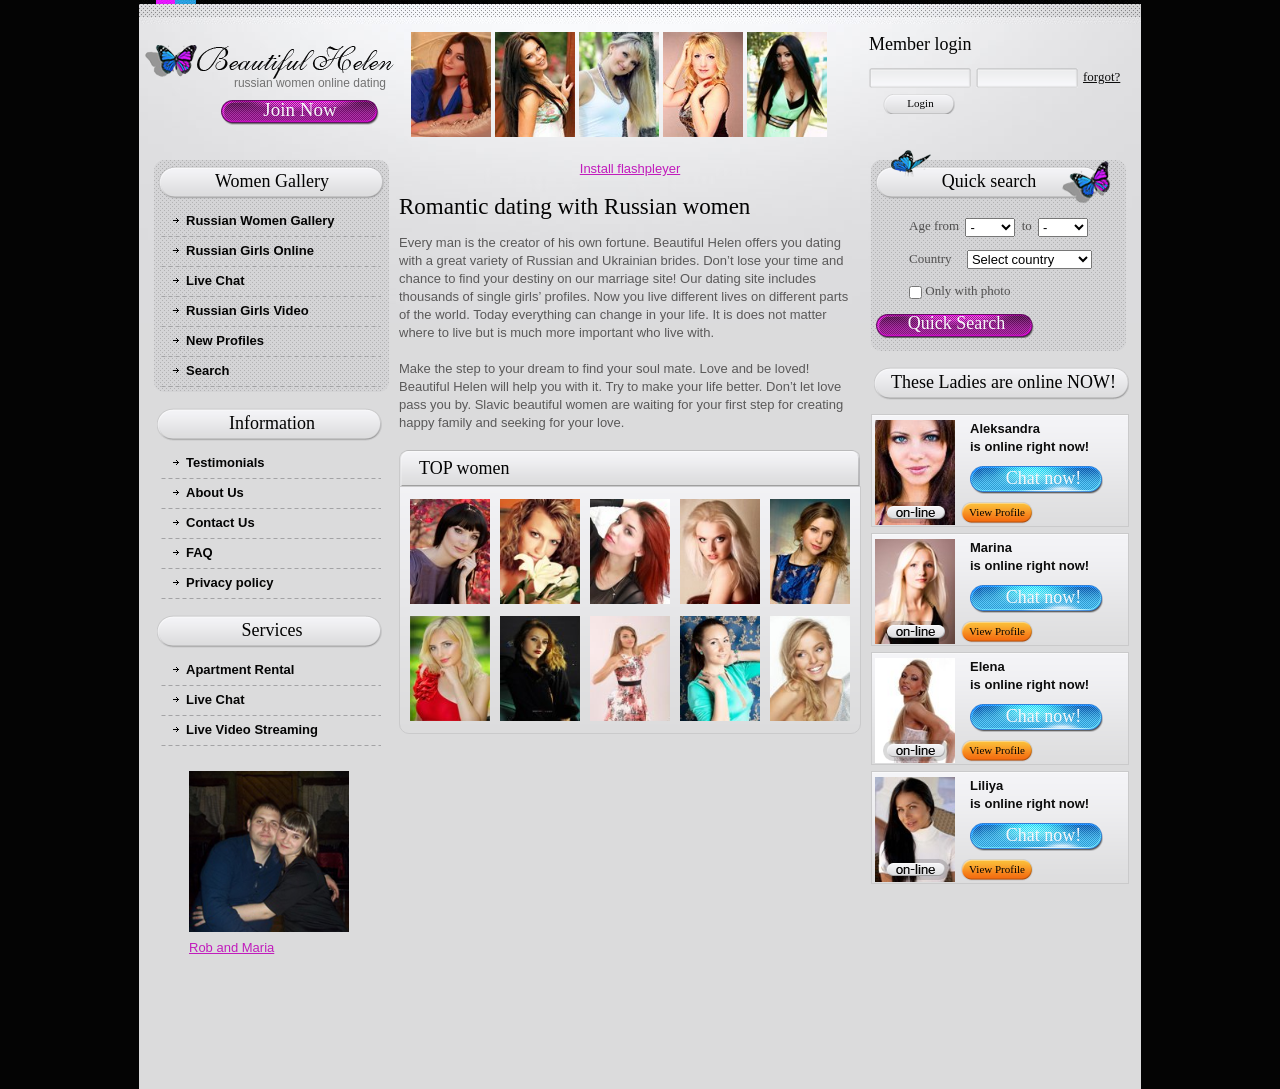  I want to click on Search, so click(207, 370).